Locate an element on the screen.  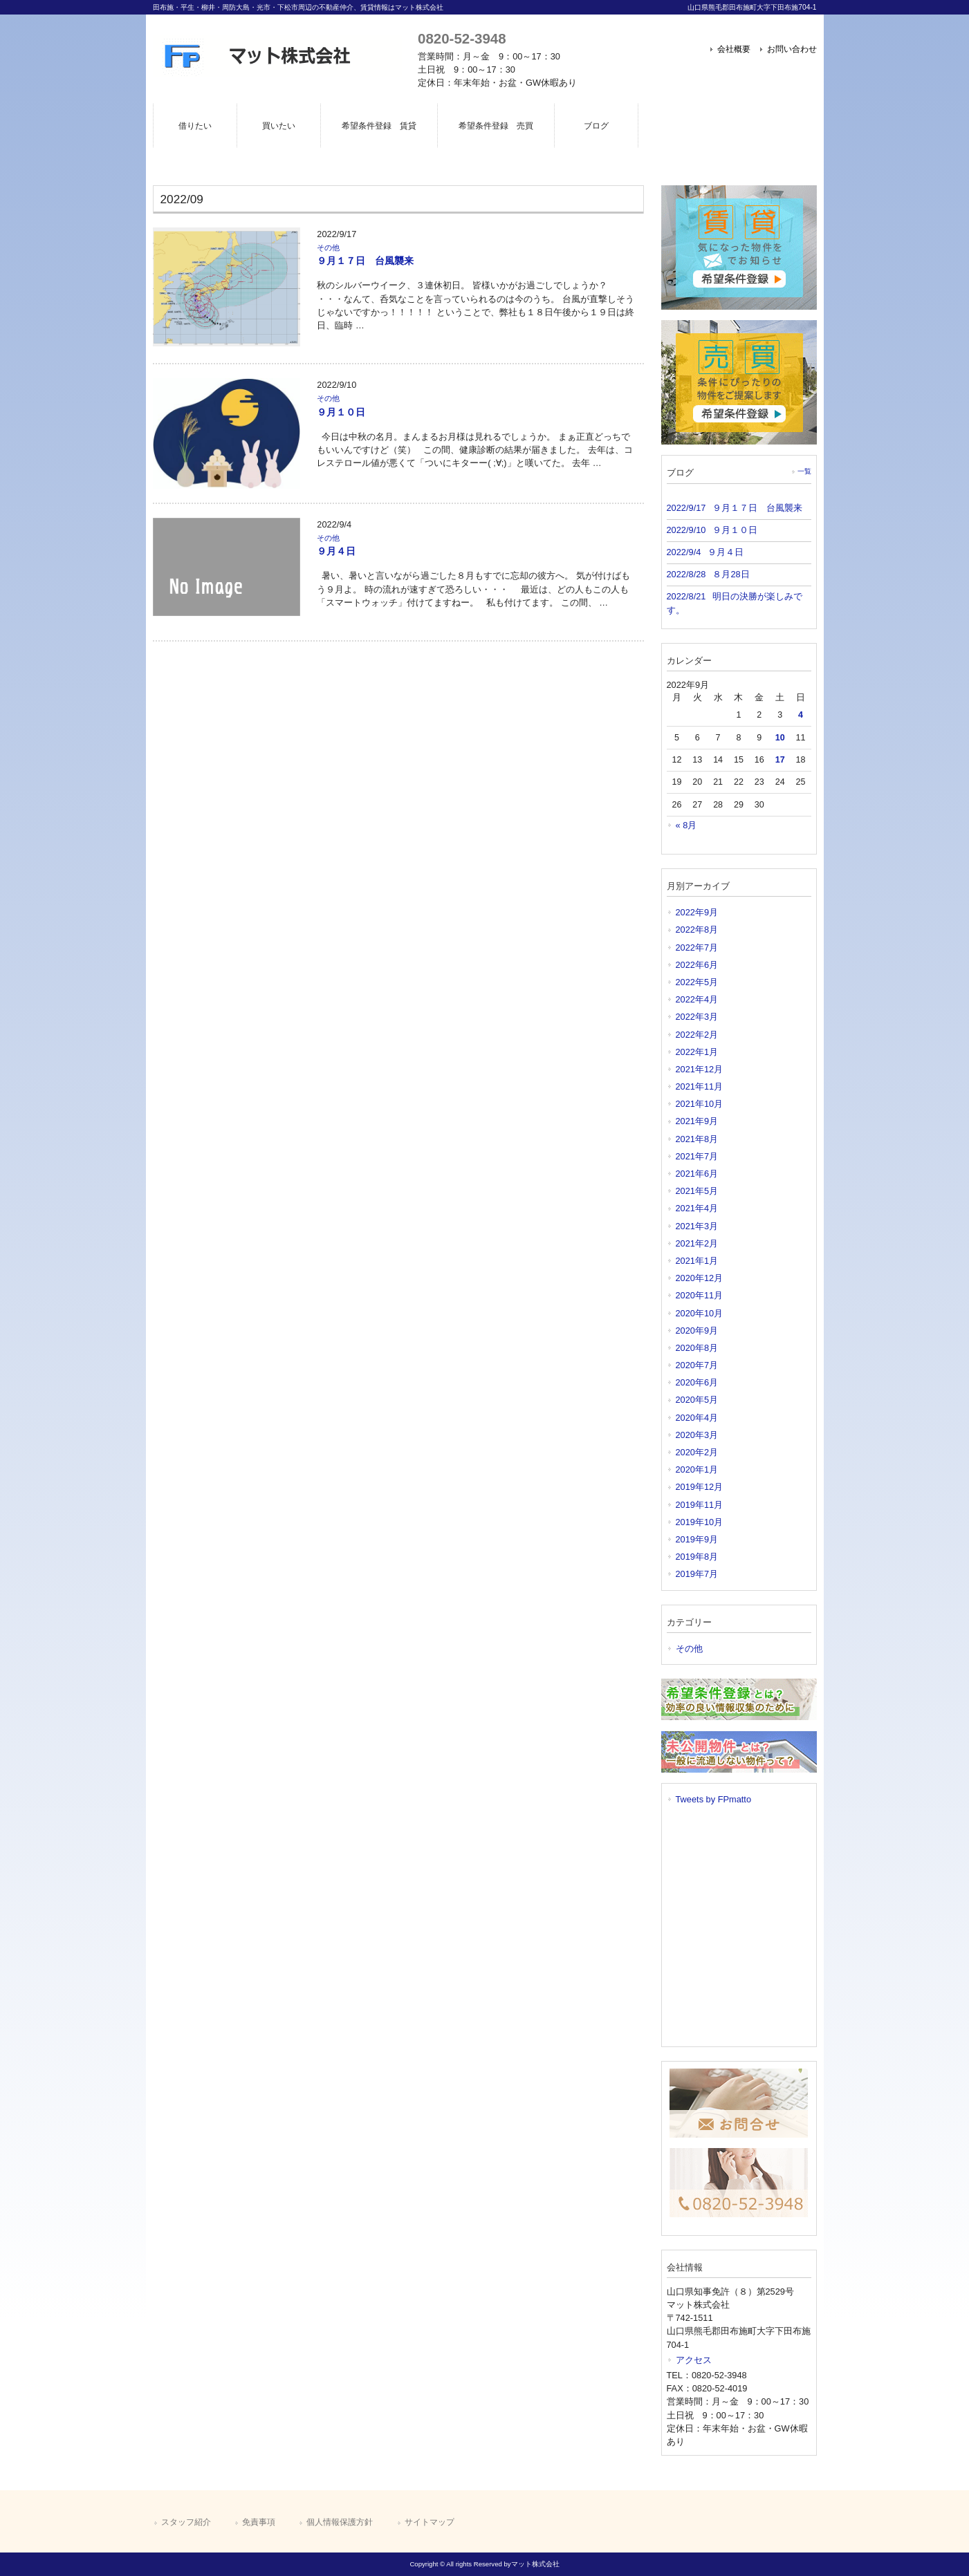
2021年6月 is located at coordinates (697, 1173).